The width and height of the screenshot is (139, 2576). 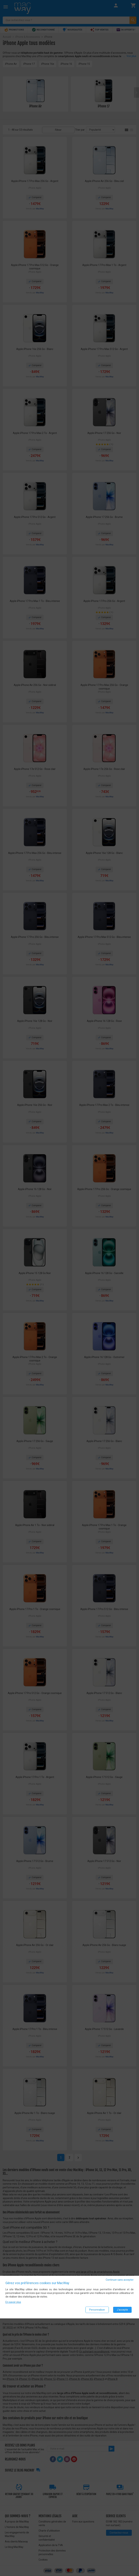 I want to click on En savoir plus, so click(x=13, y=2302).